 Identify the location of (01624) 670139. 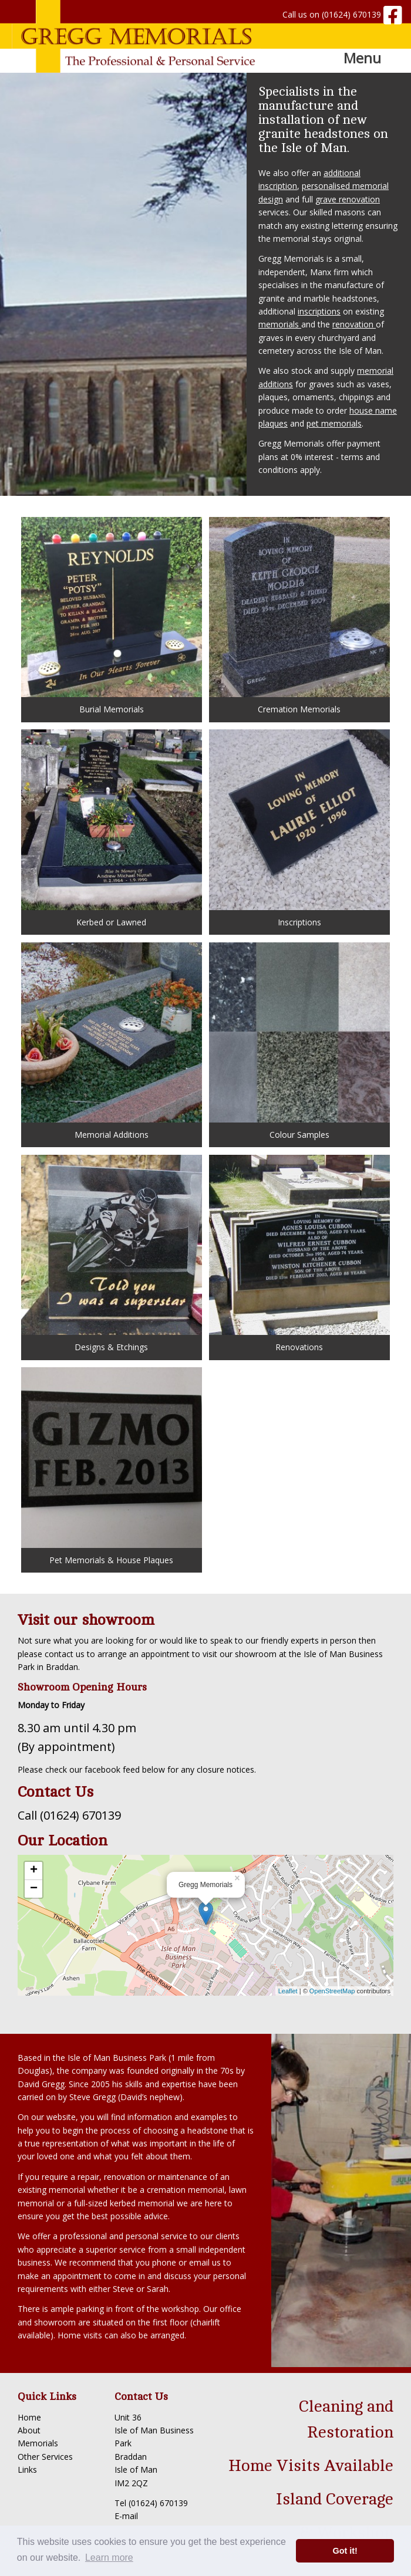
(351, 14).